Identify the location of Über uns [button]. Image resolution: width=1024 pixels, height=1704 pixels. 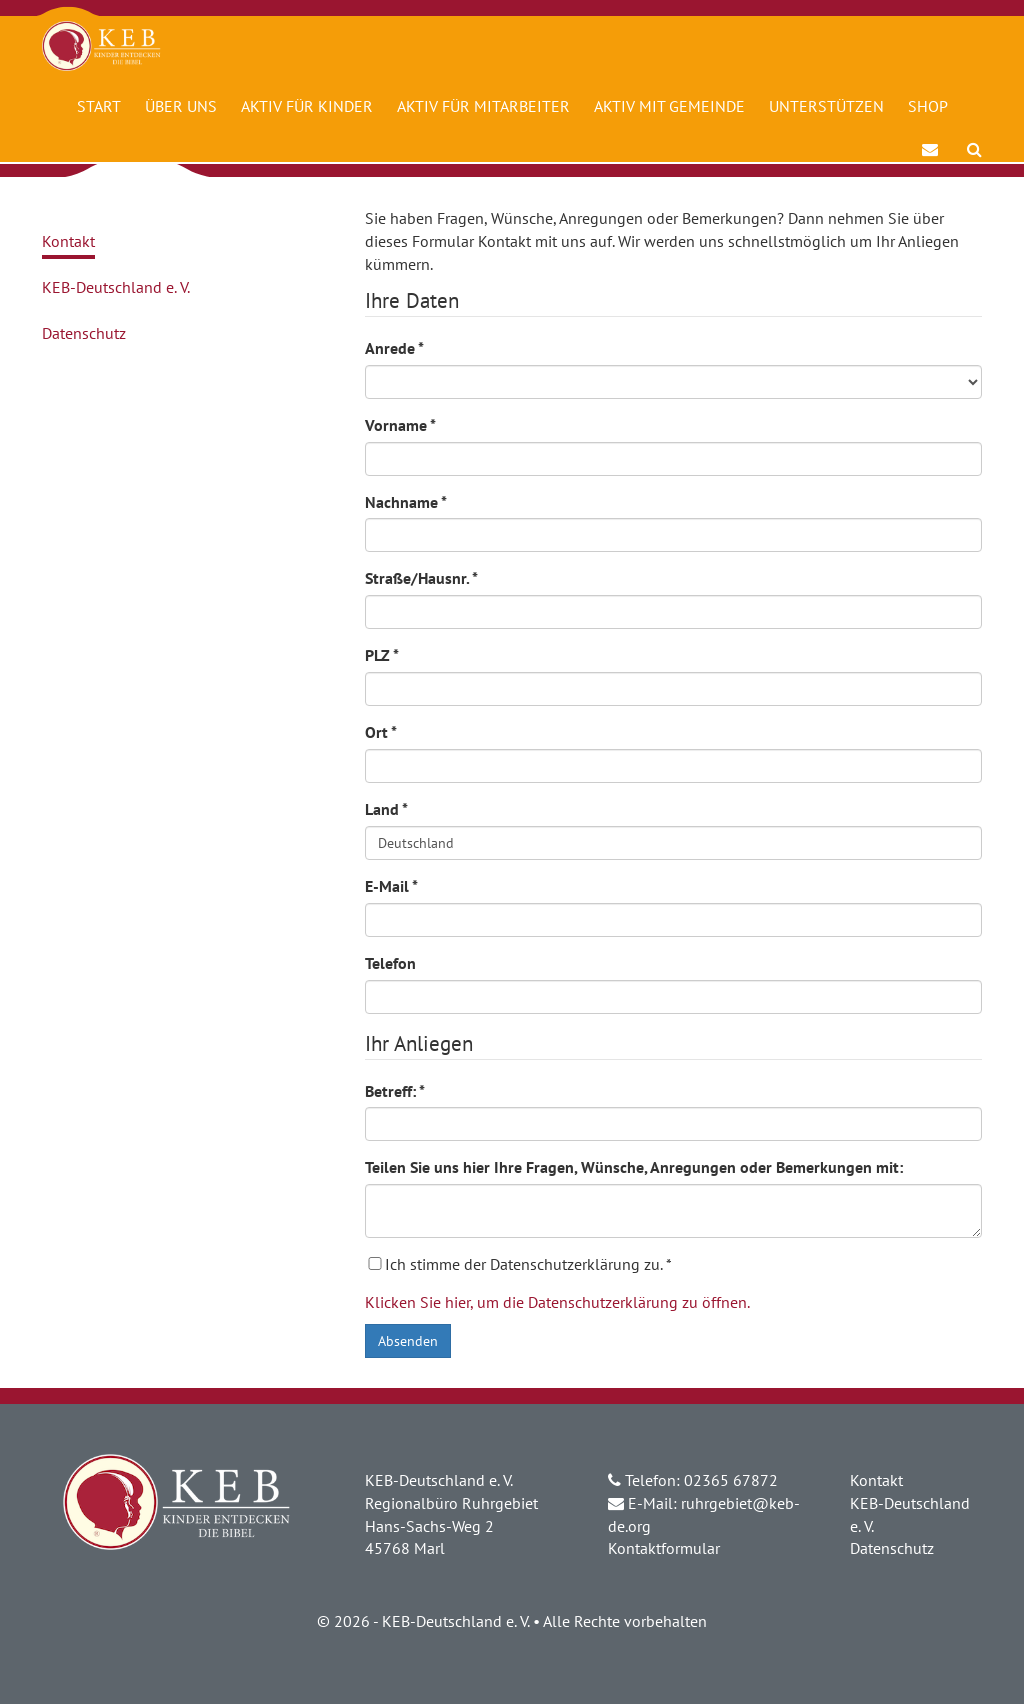
(181, 106).